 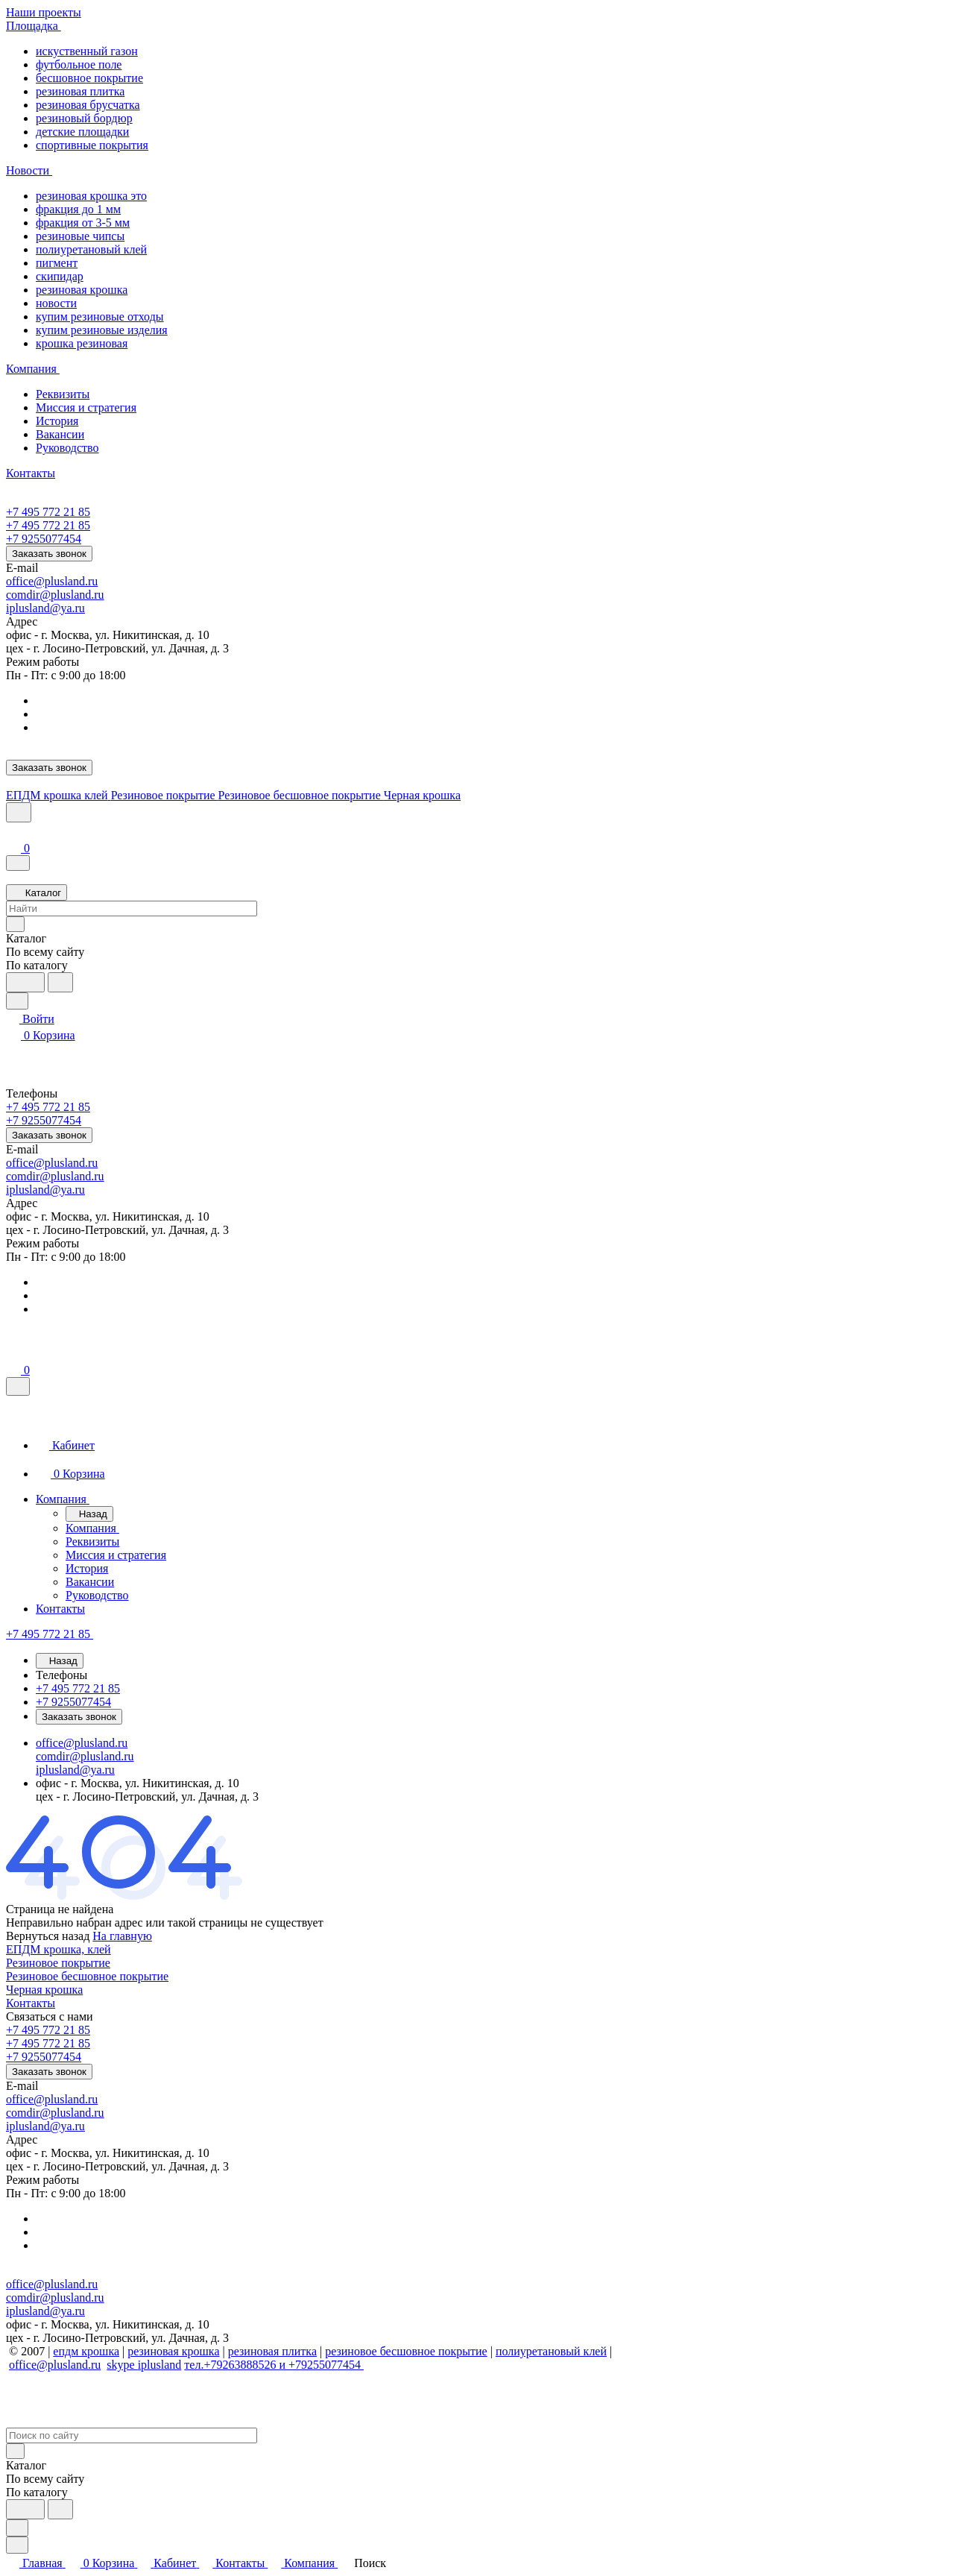 What do you see at coordinates (100, 316) in the screenshot?
I see `купим резиновые отходы` at bounding box center [100, 316].